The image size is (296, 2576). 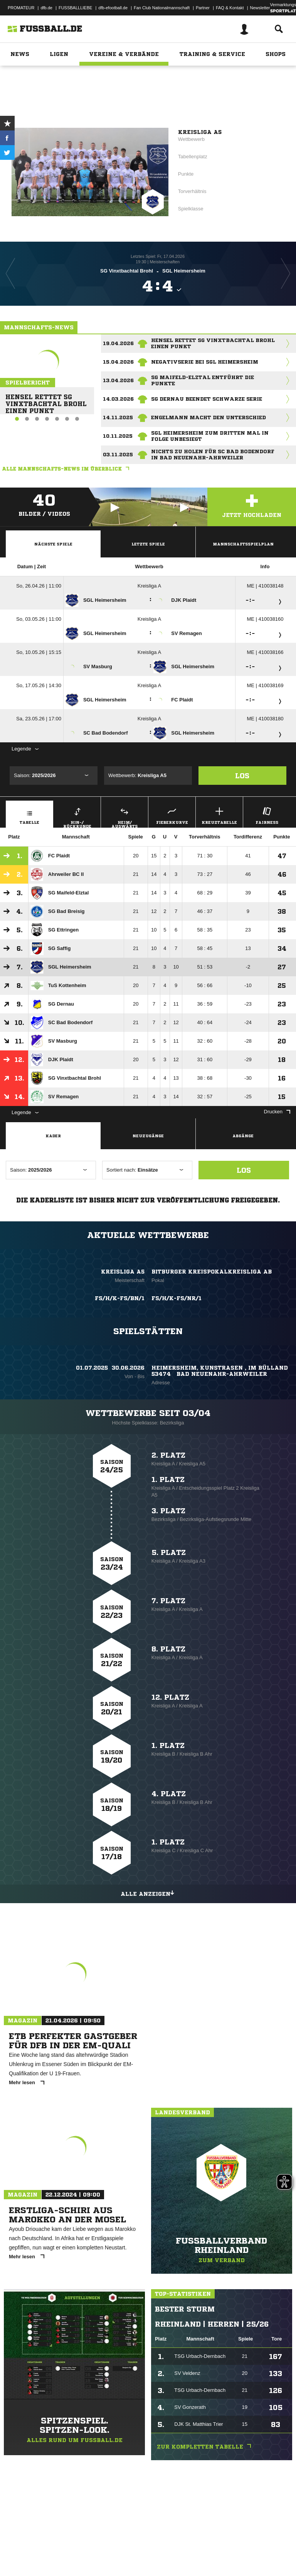 I want to click on Rheinland, so click(x=157, y=80).